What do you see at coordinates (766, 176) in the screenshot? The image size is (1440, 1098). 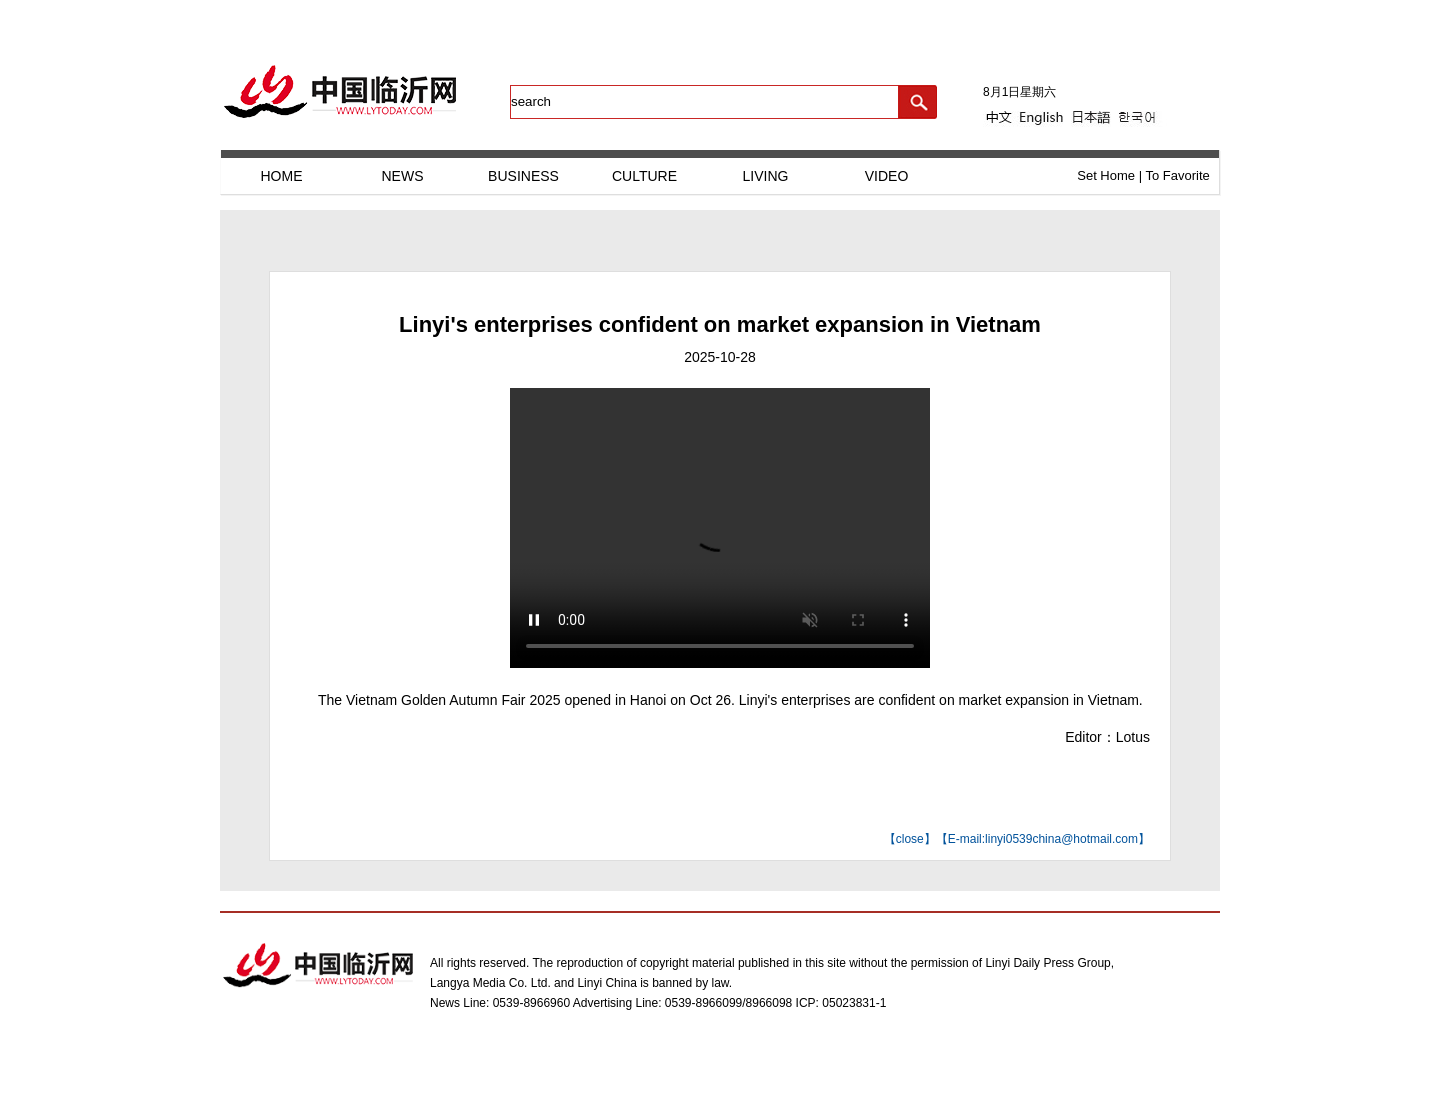 I see `LIVING` at bounding box center [766, 176].